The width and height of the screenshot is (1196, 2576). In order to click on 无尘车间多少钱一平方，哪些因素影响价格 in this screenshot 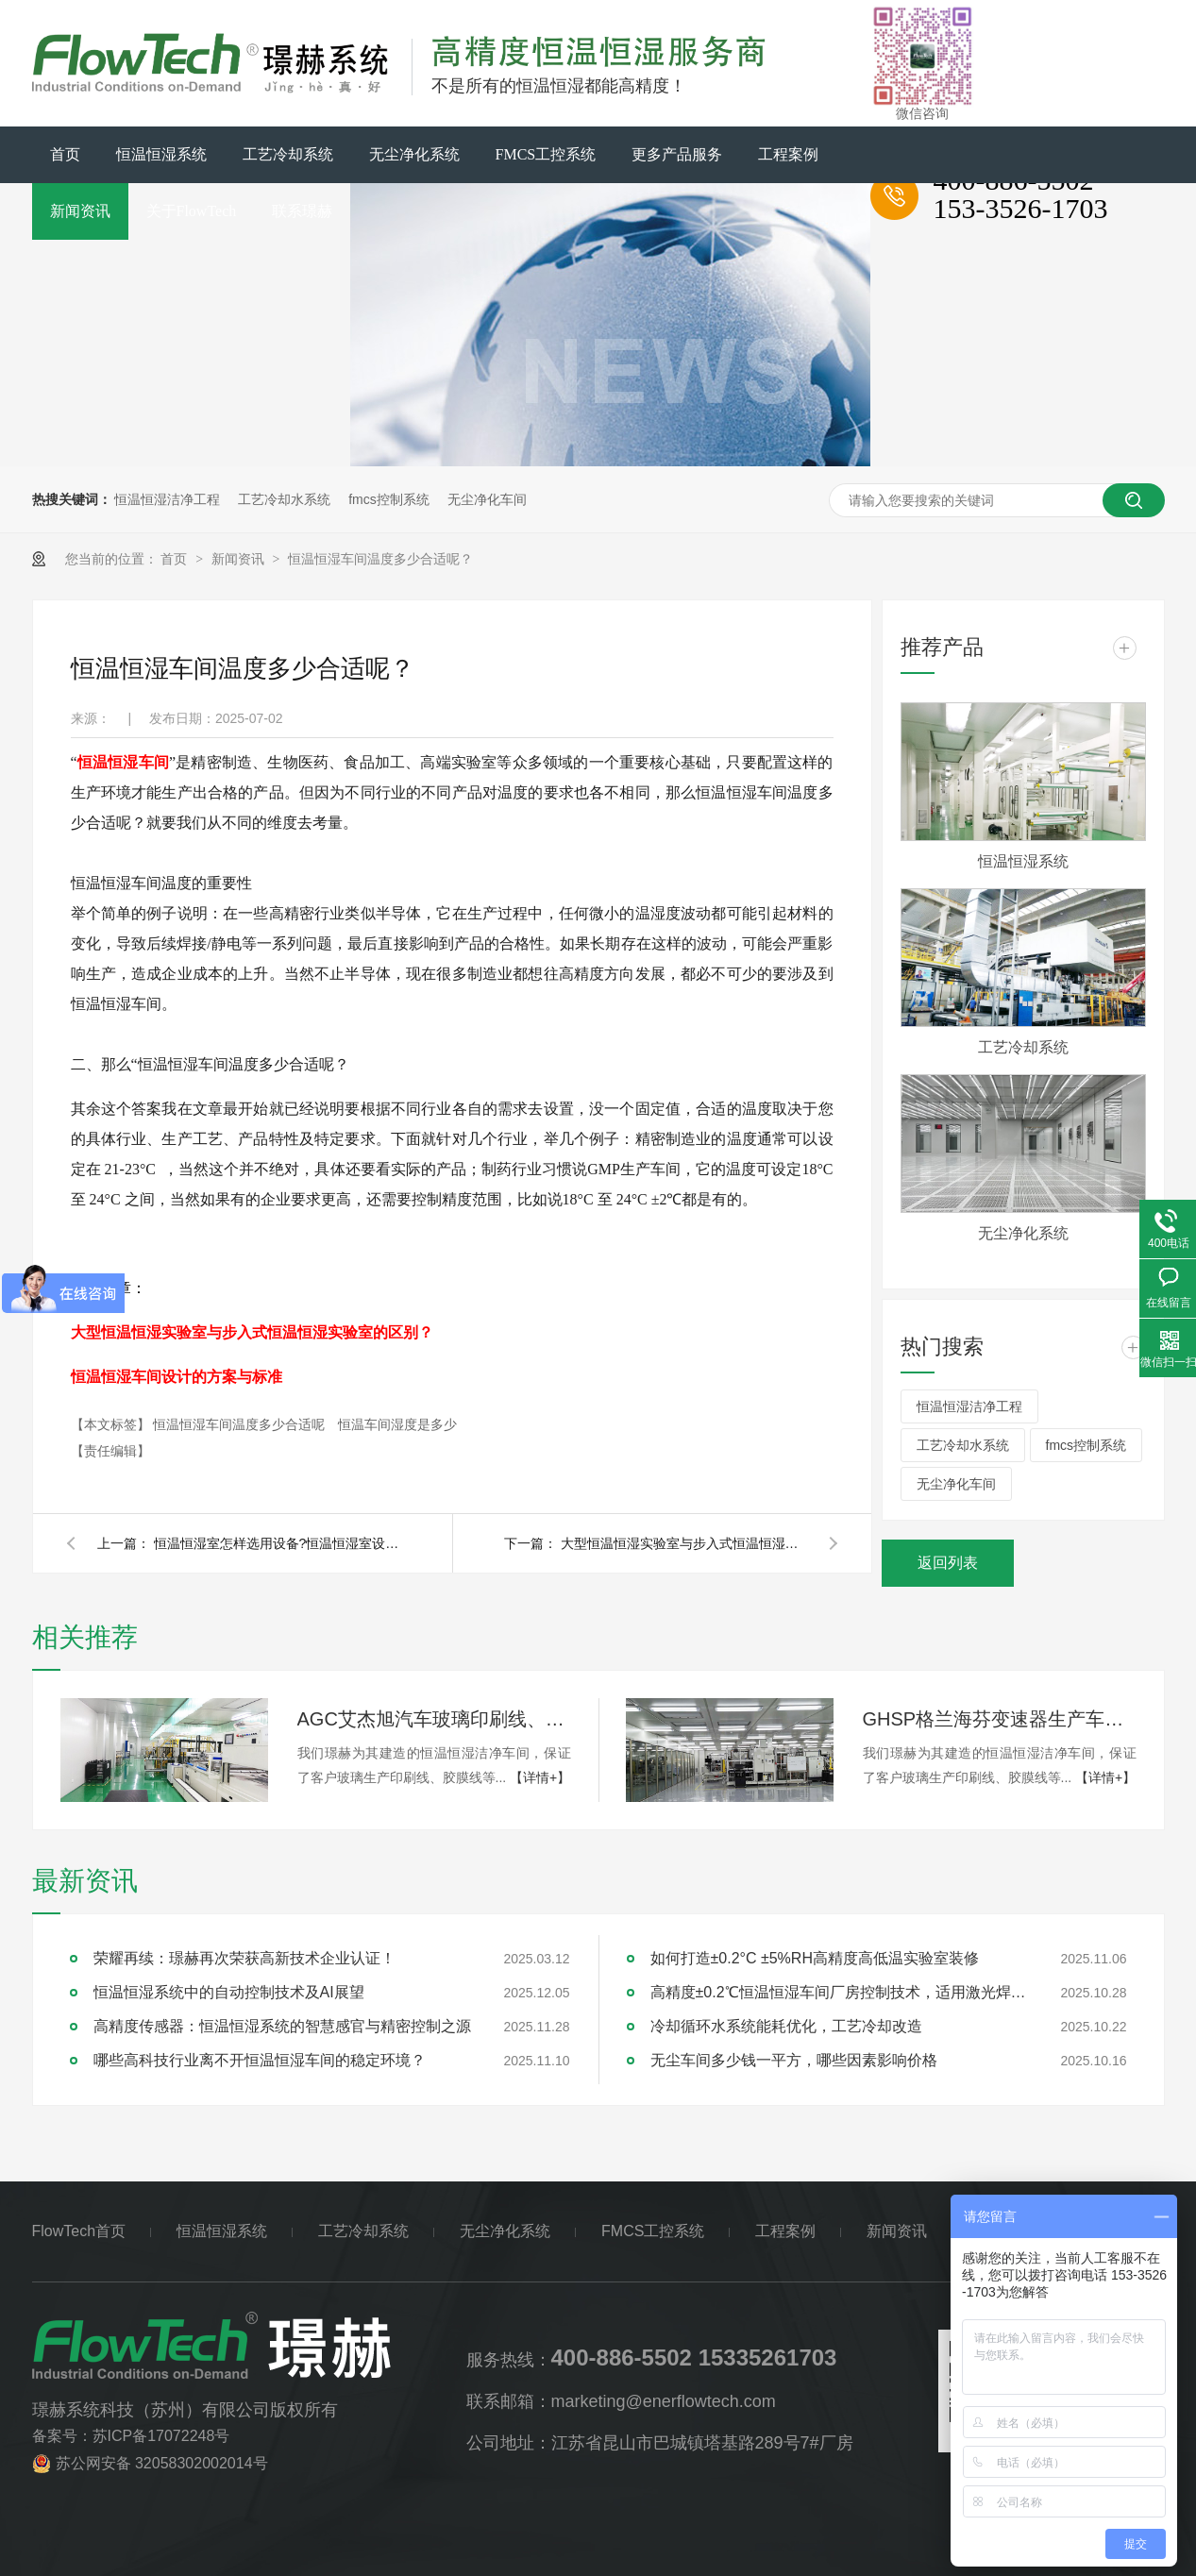, I will do `click(793, 2060)`.